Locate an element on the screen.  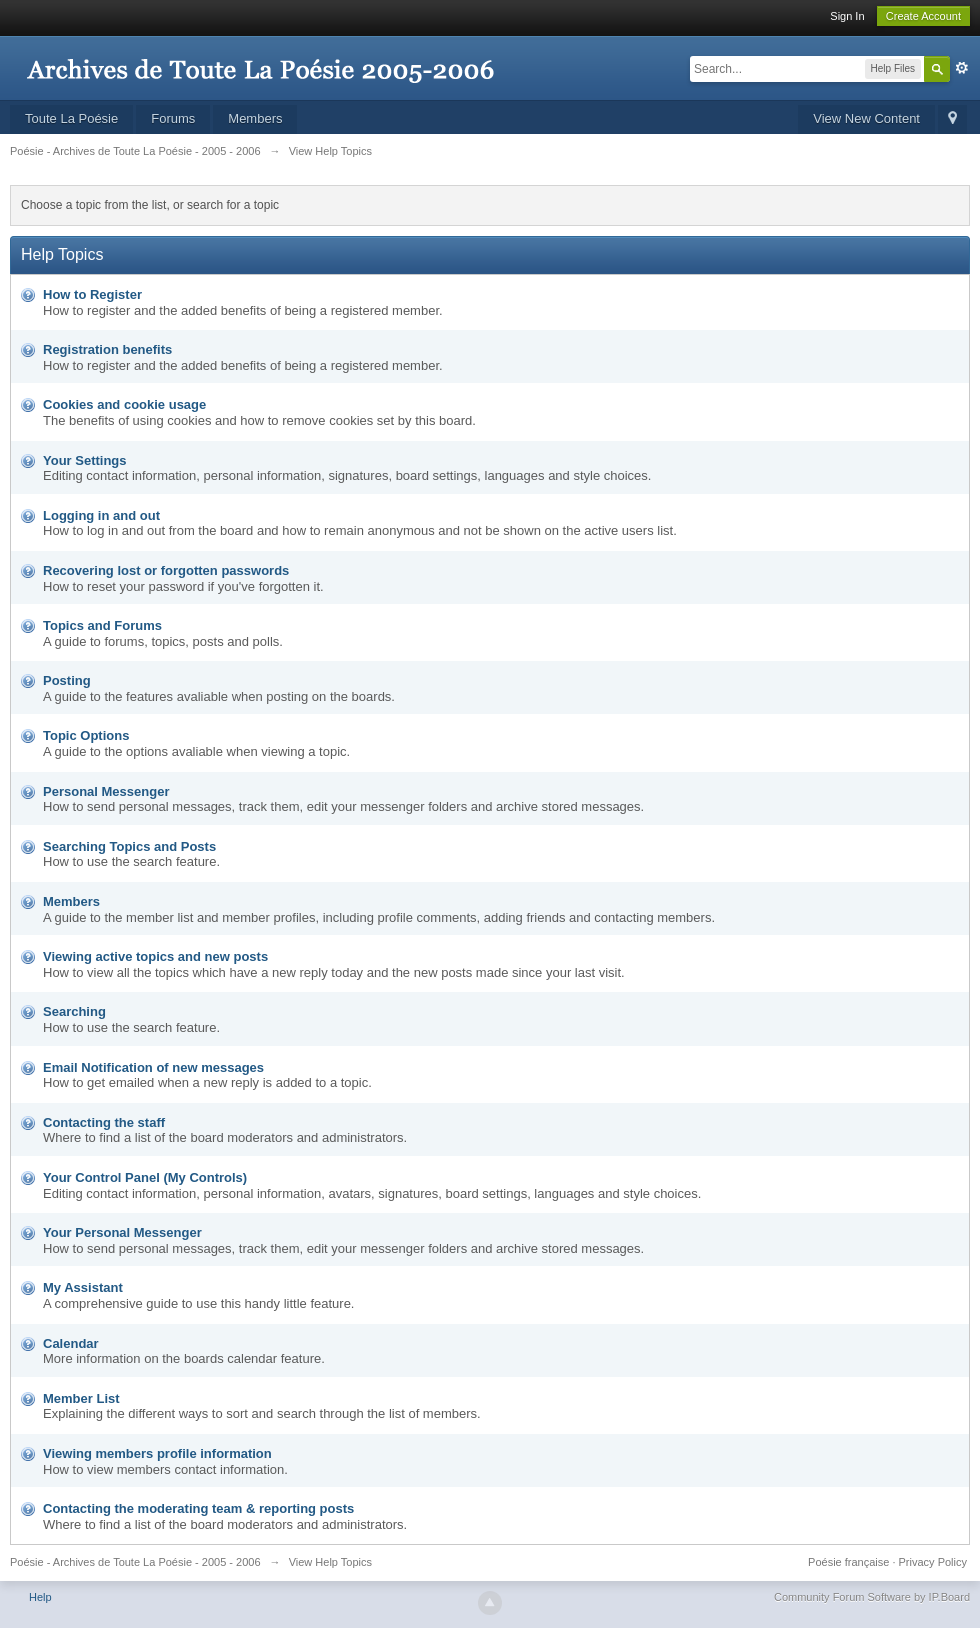
Create Account is located at coordinates (923, 16).